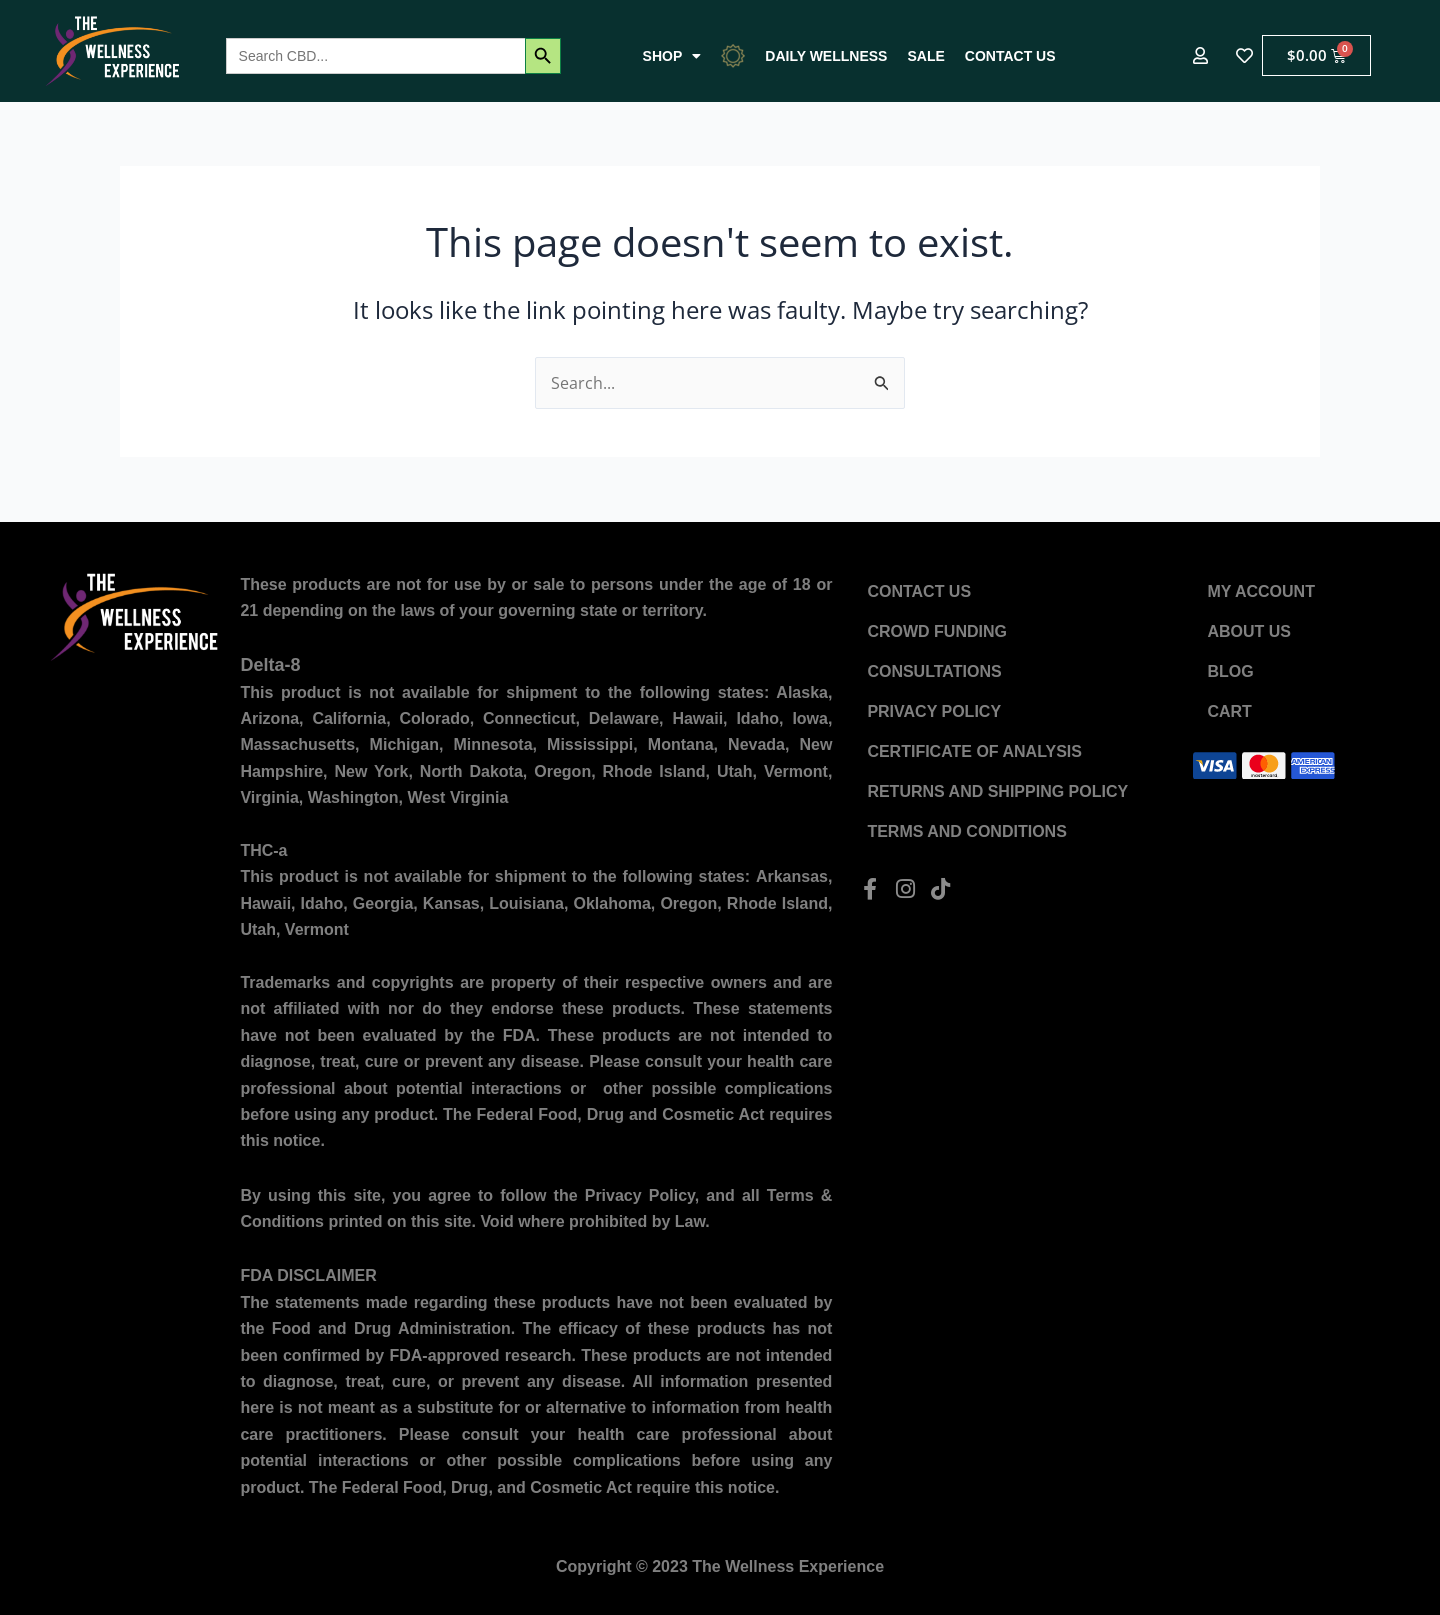 This screenshot has height=1615, width=1440. I want to click on Crowd Funding, so click(937, 631).